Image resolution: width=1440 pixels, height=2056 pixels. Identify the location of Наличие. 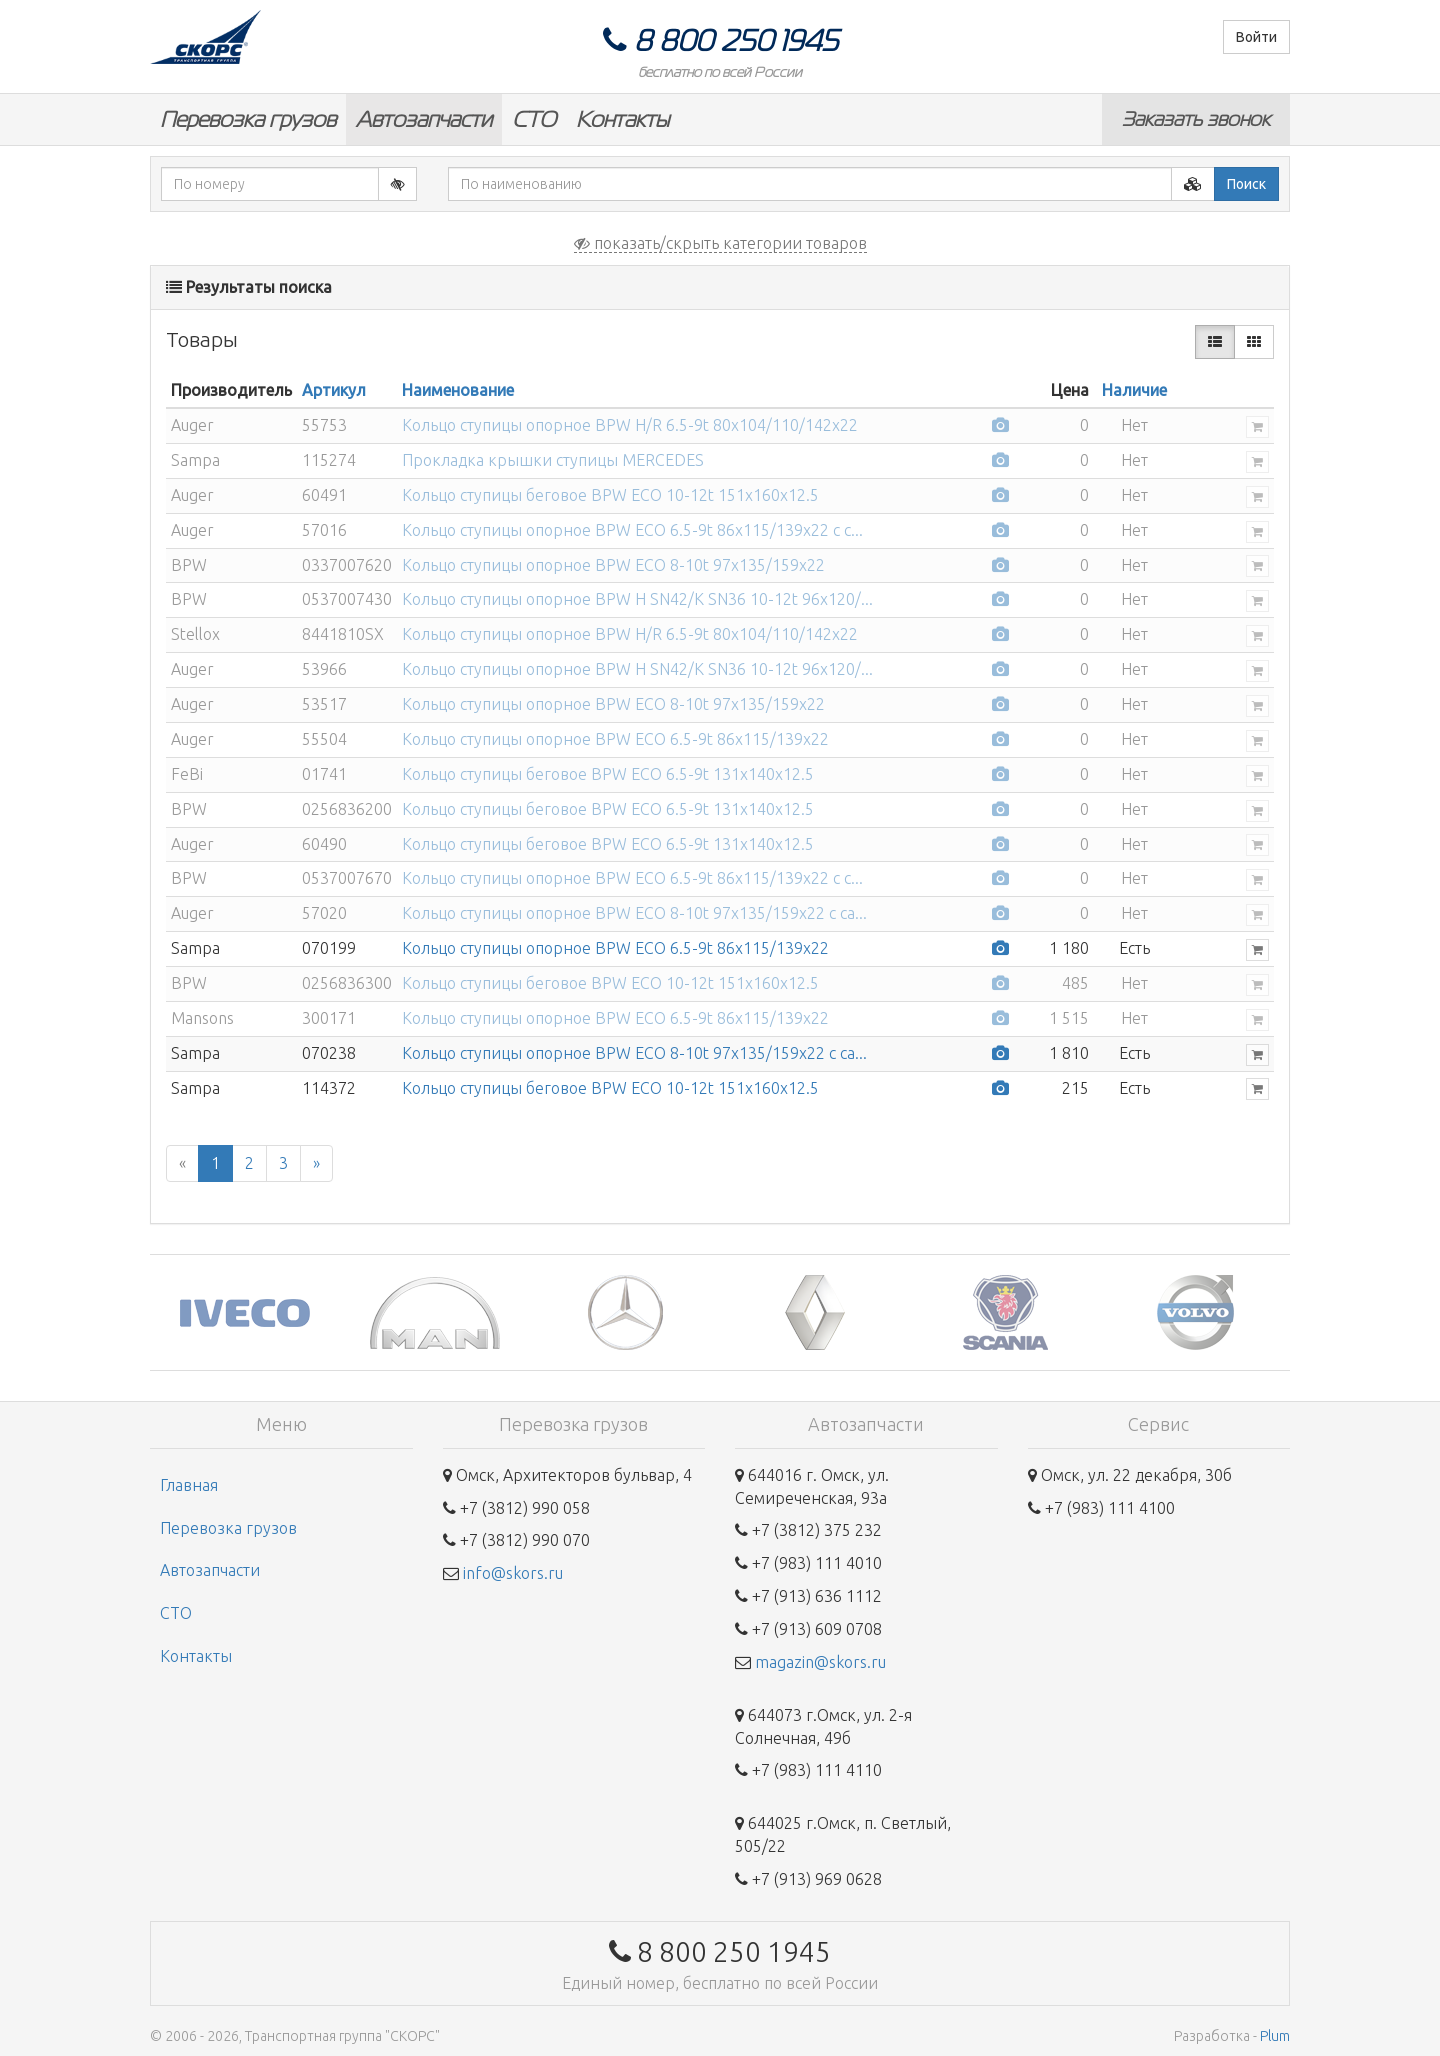
(1134, 390).